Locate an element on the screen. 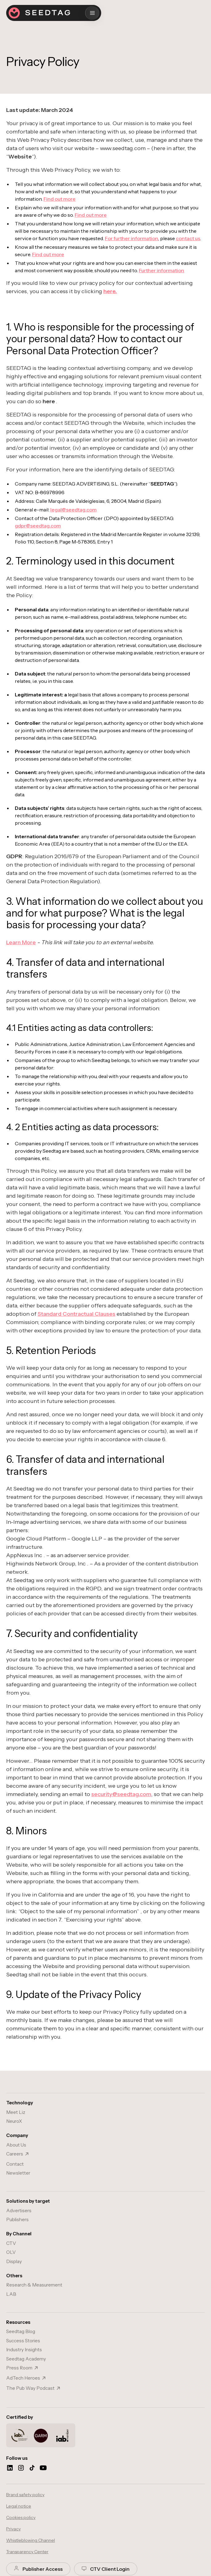 This screenshot has height=2576, width=211. Meet Liz is located at coordinates (15, 2112).